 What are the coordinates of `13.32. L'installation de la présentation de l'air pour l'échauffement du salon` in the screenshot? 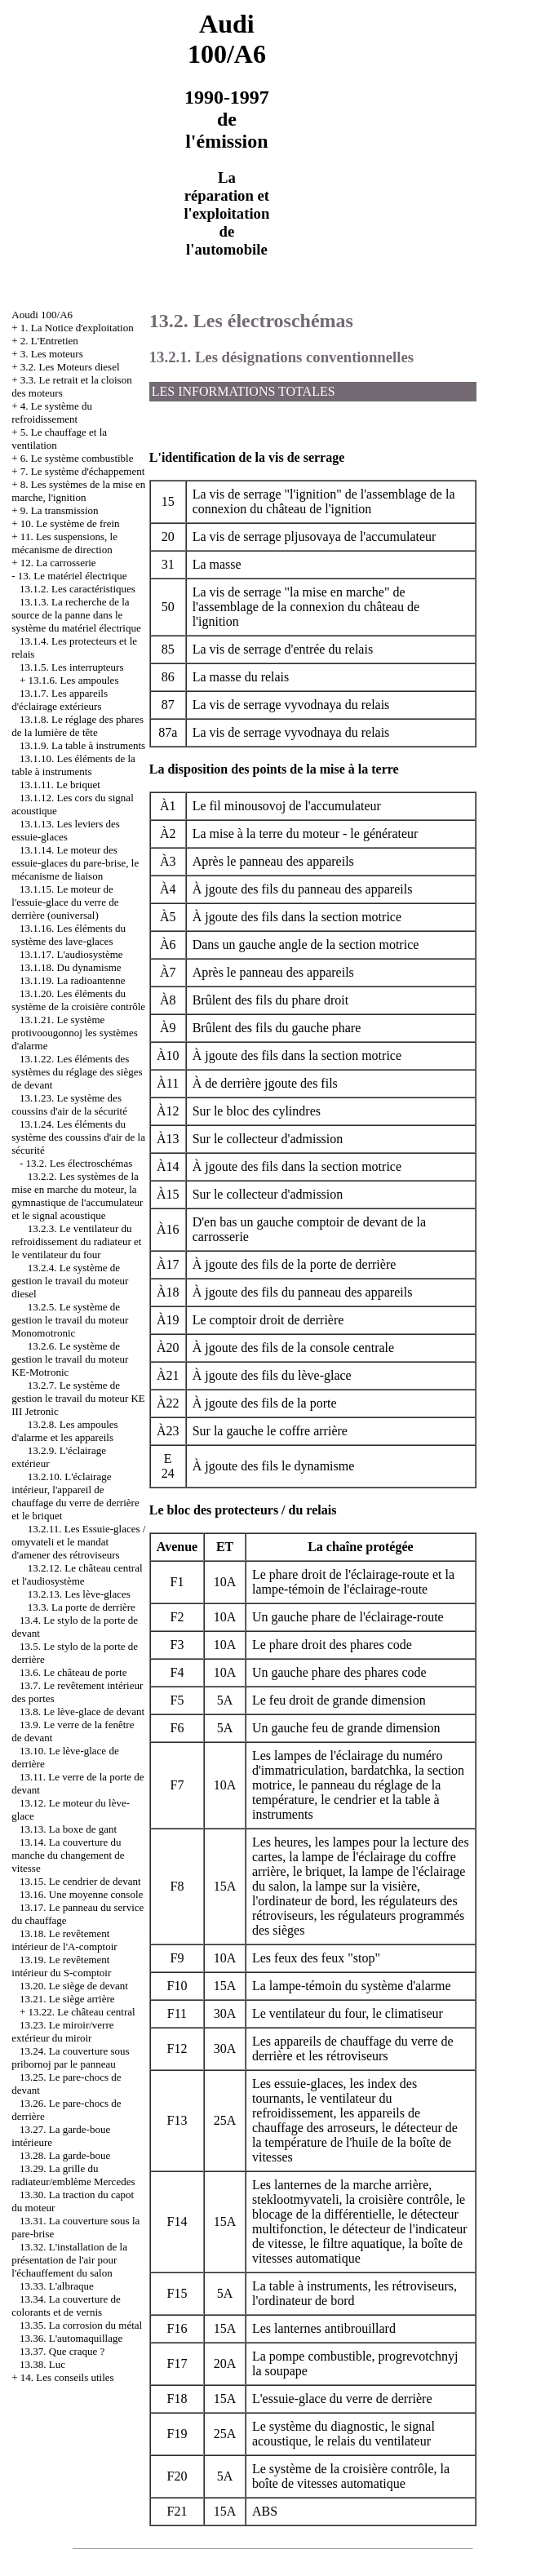 It's located at (69, 2260).